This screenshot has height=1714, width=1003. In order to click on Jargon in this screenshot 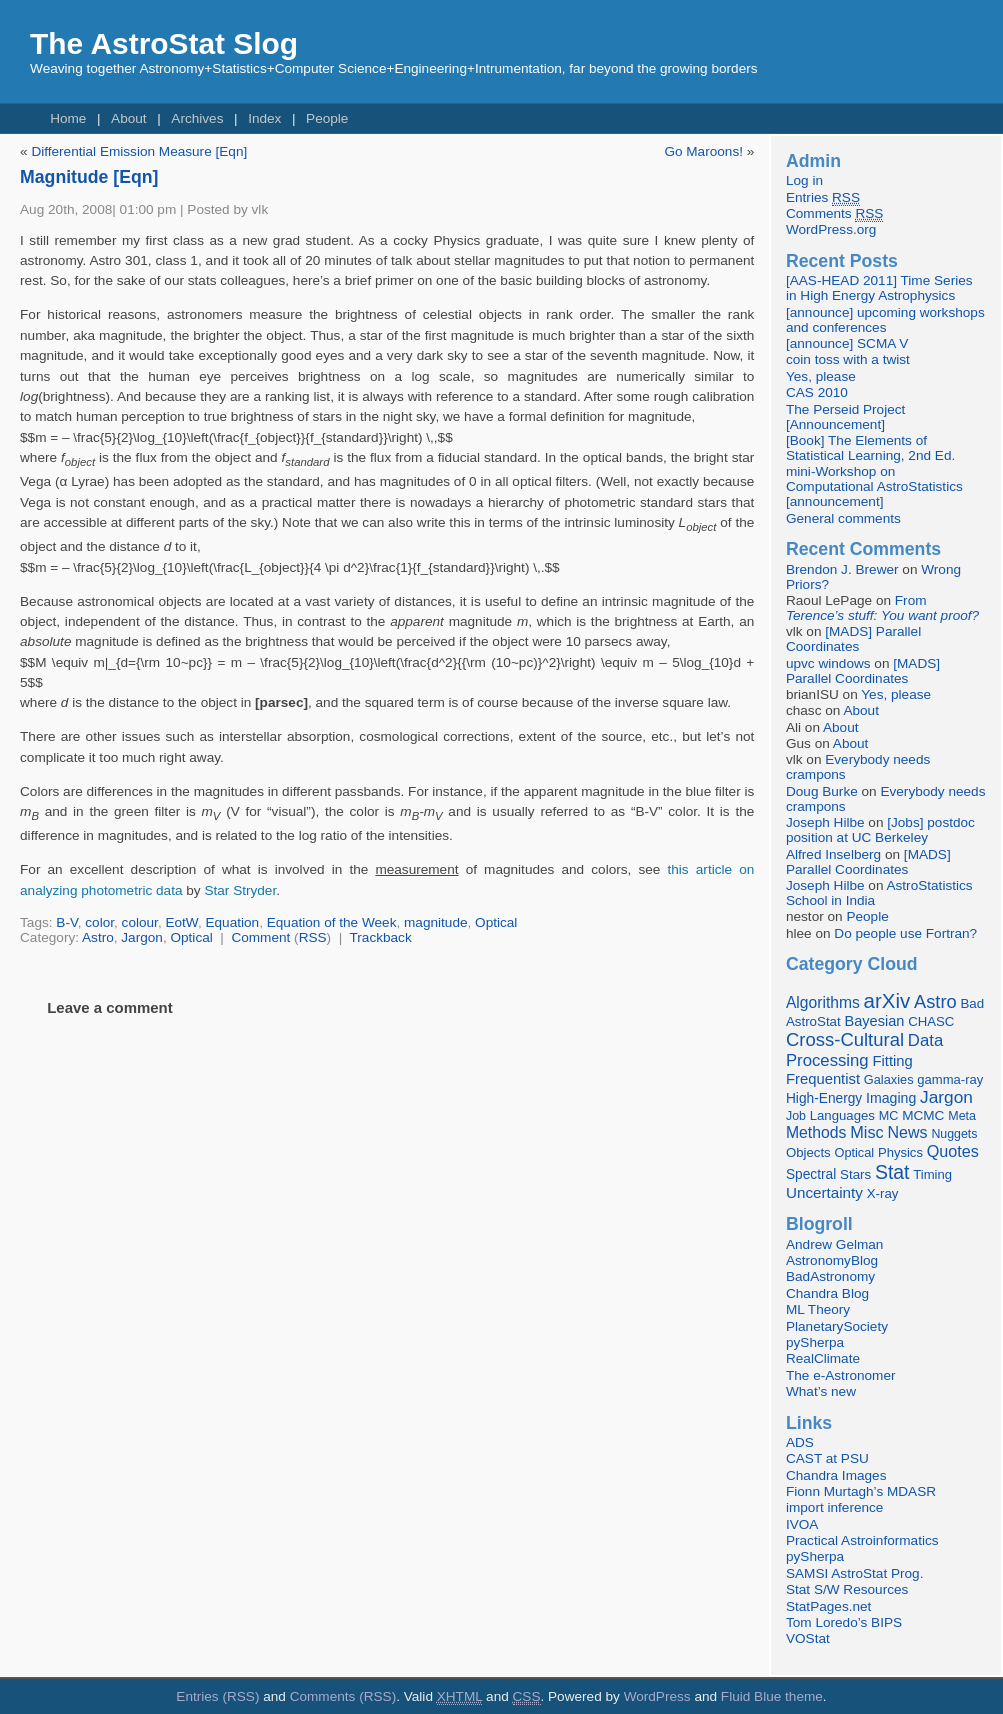, I will do `click(142, 937)`.